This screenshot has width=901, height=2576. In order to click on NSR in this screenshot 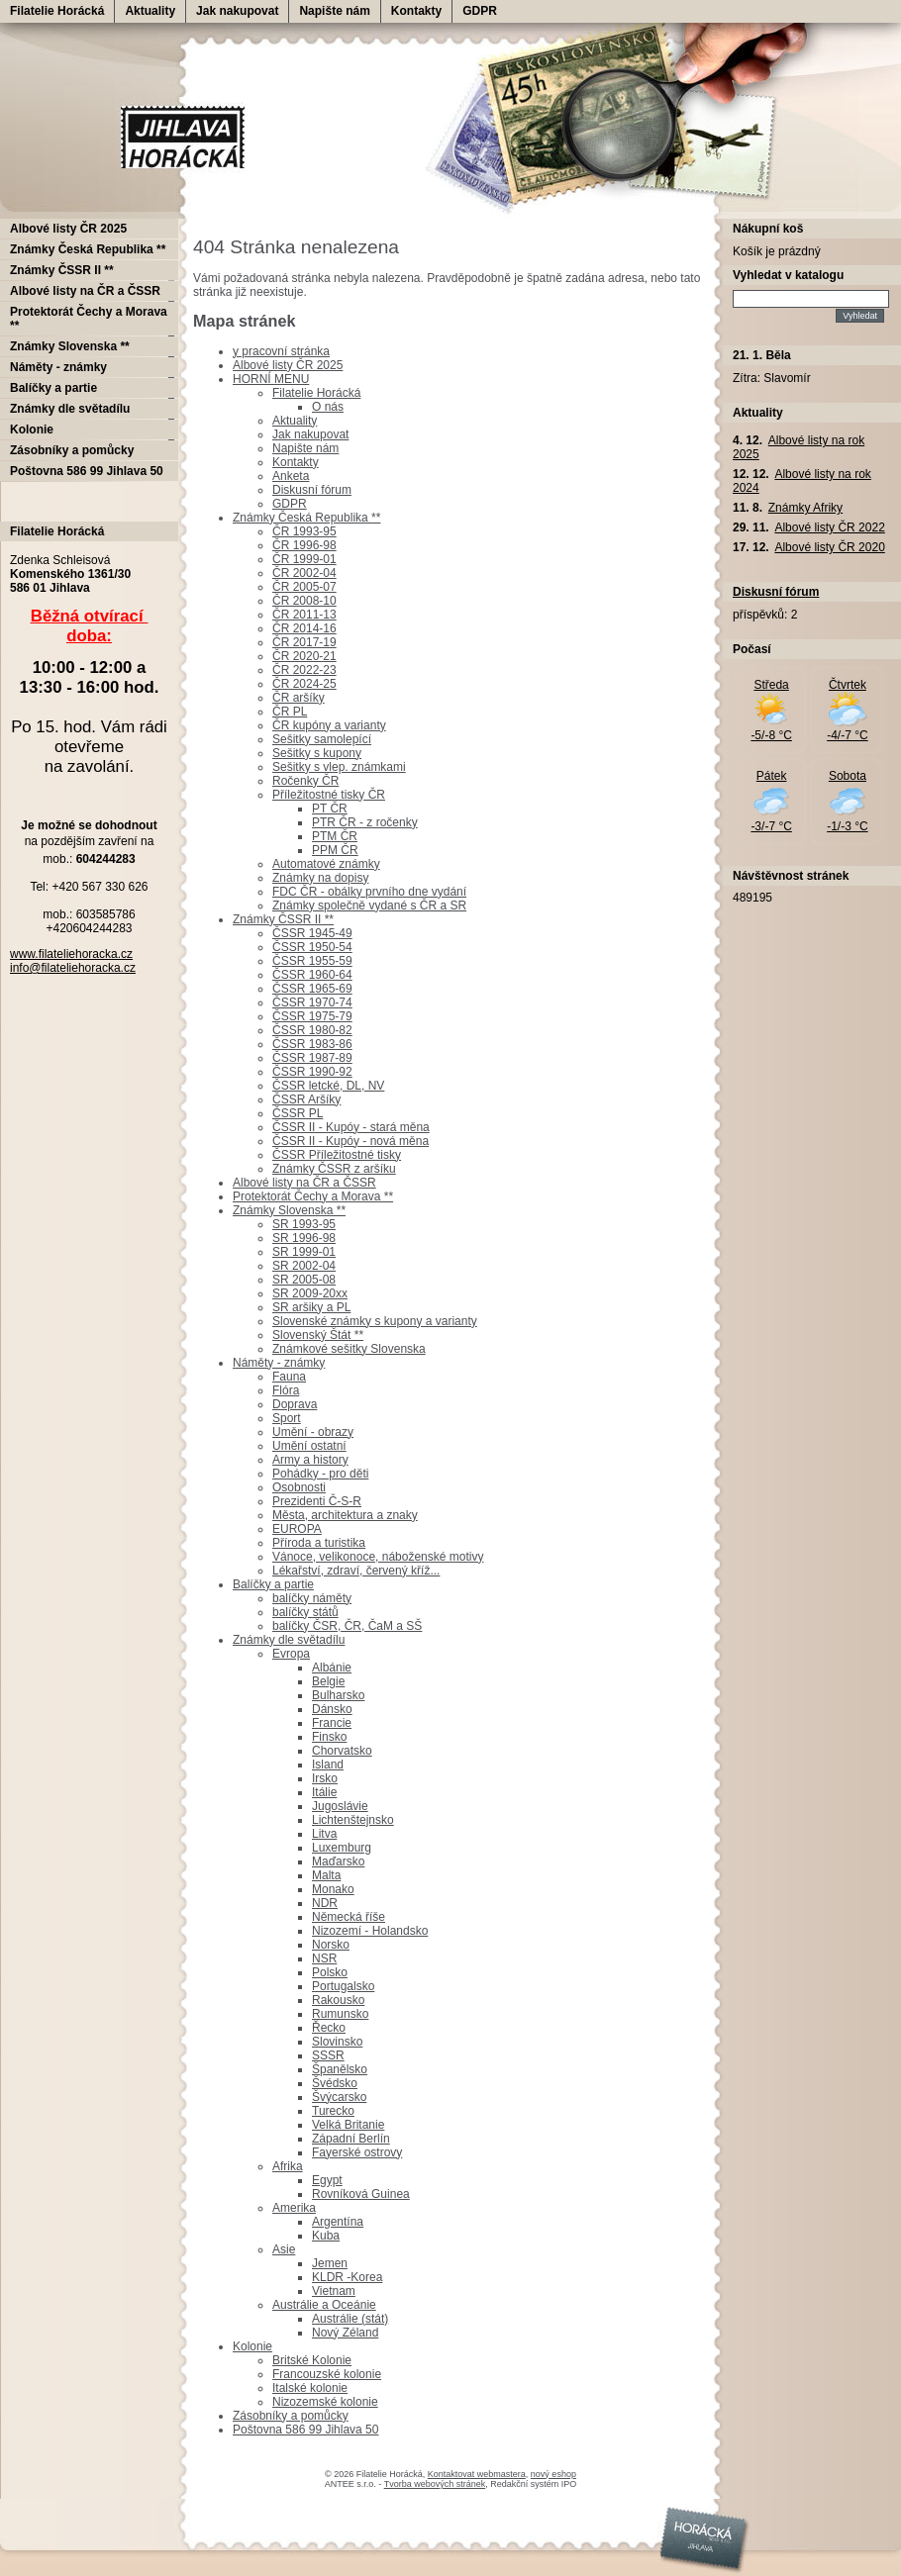, I will do `click(324, 1958)`.